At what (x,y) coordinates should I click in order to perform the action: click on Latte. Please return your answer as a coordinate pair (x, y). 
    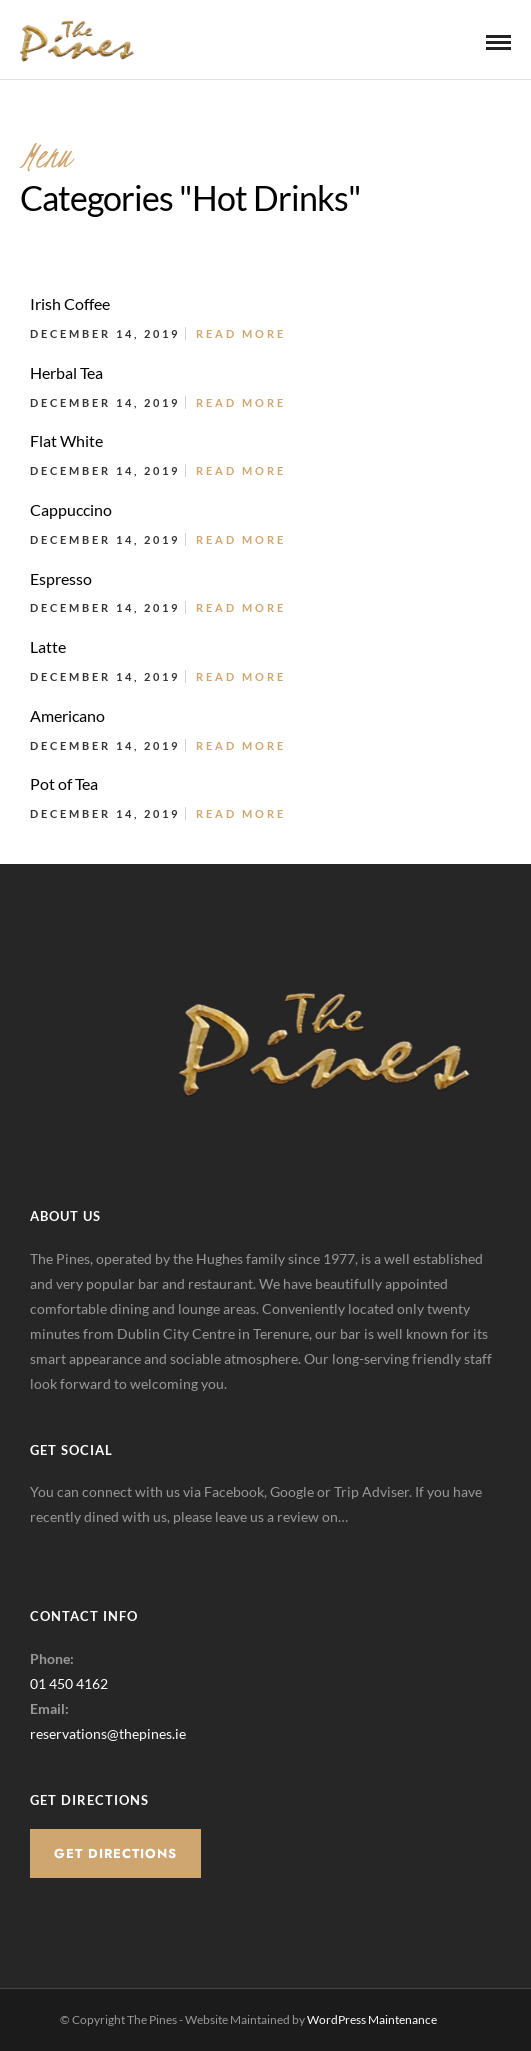
    Looking at the image, I should click on (48, 646).